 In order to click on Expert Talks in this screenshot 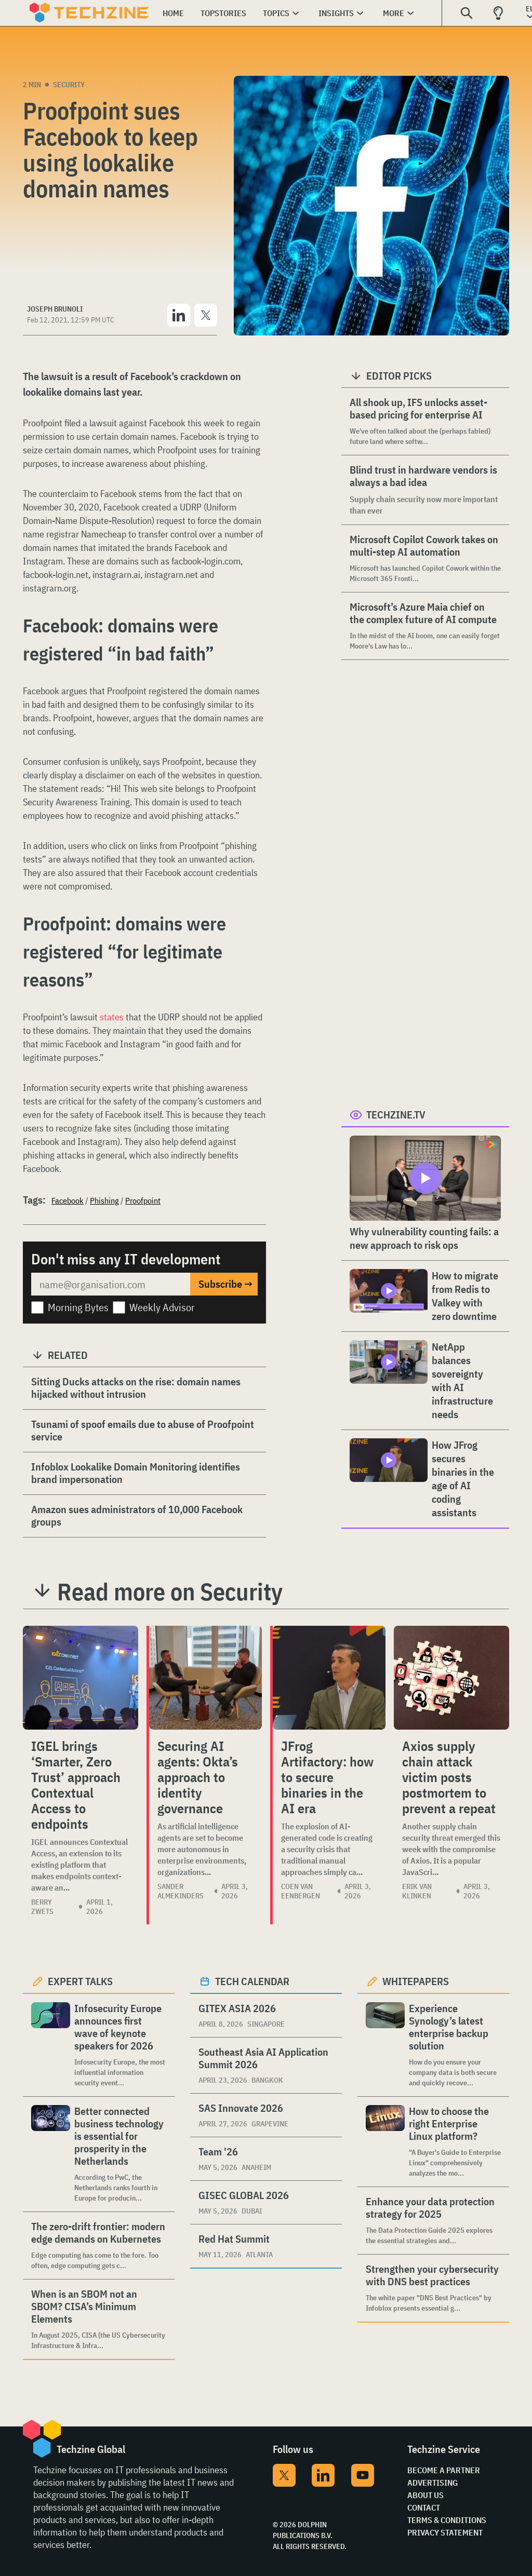, I will do `click(80, 1981)`.